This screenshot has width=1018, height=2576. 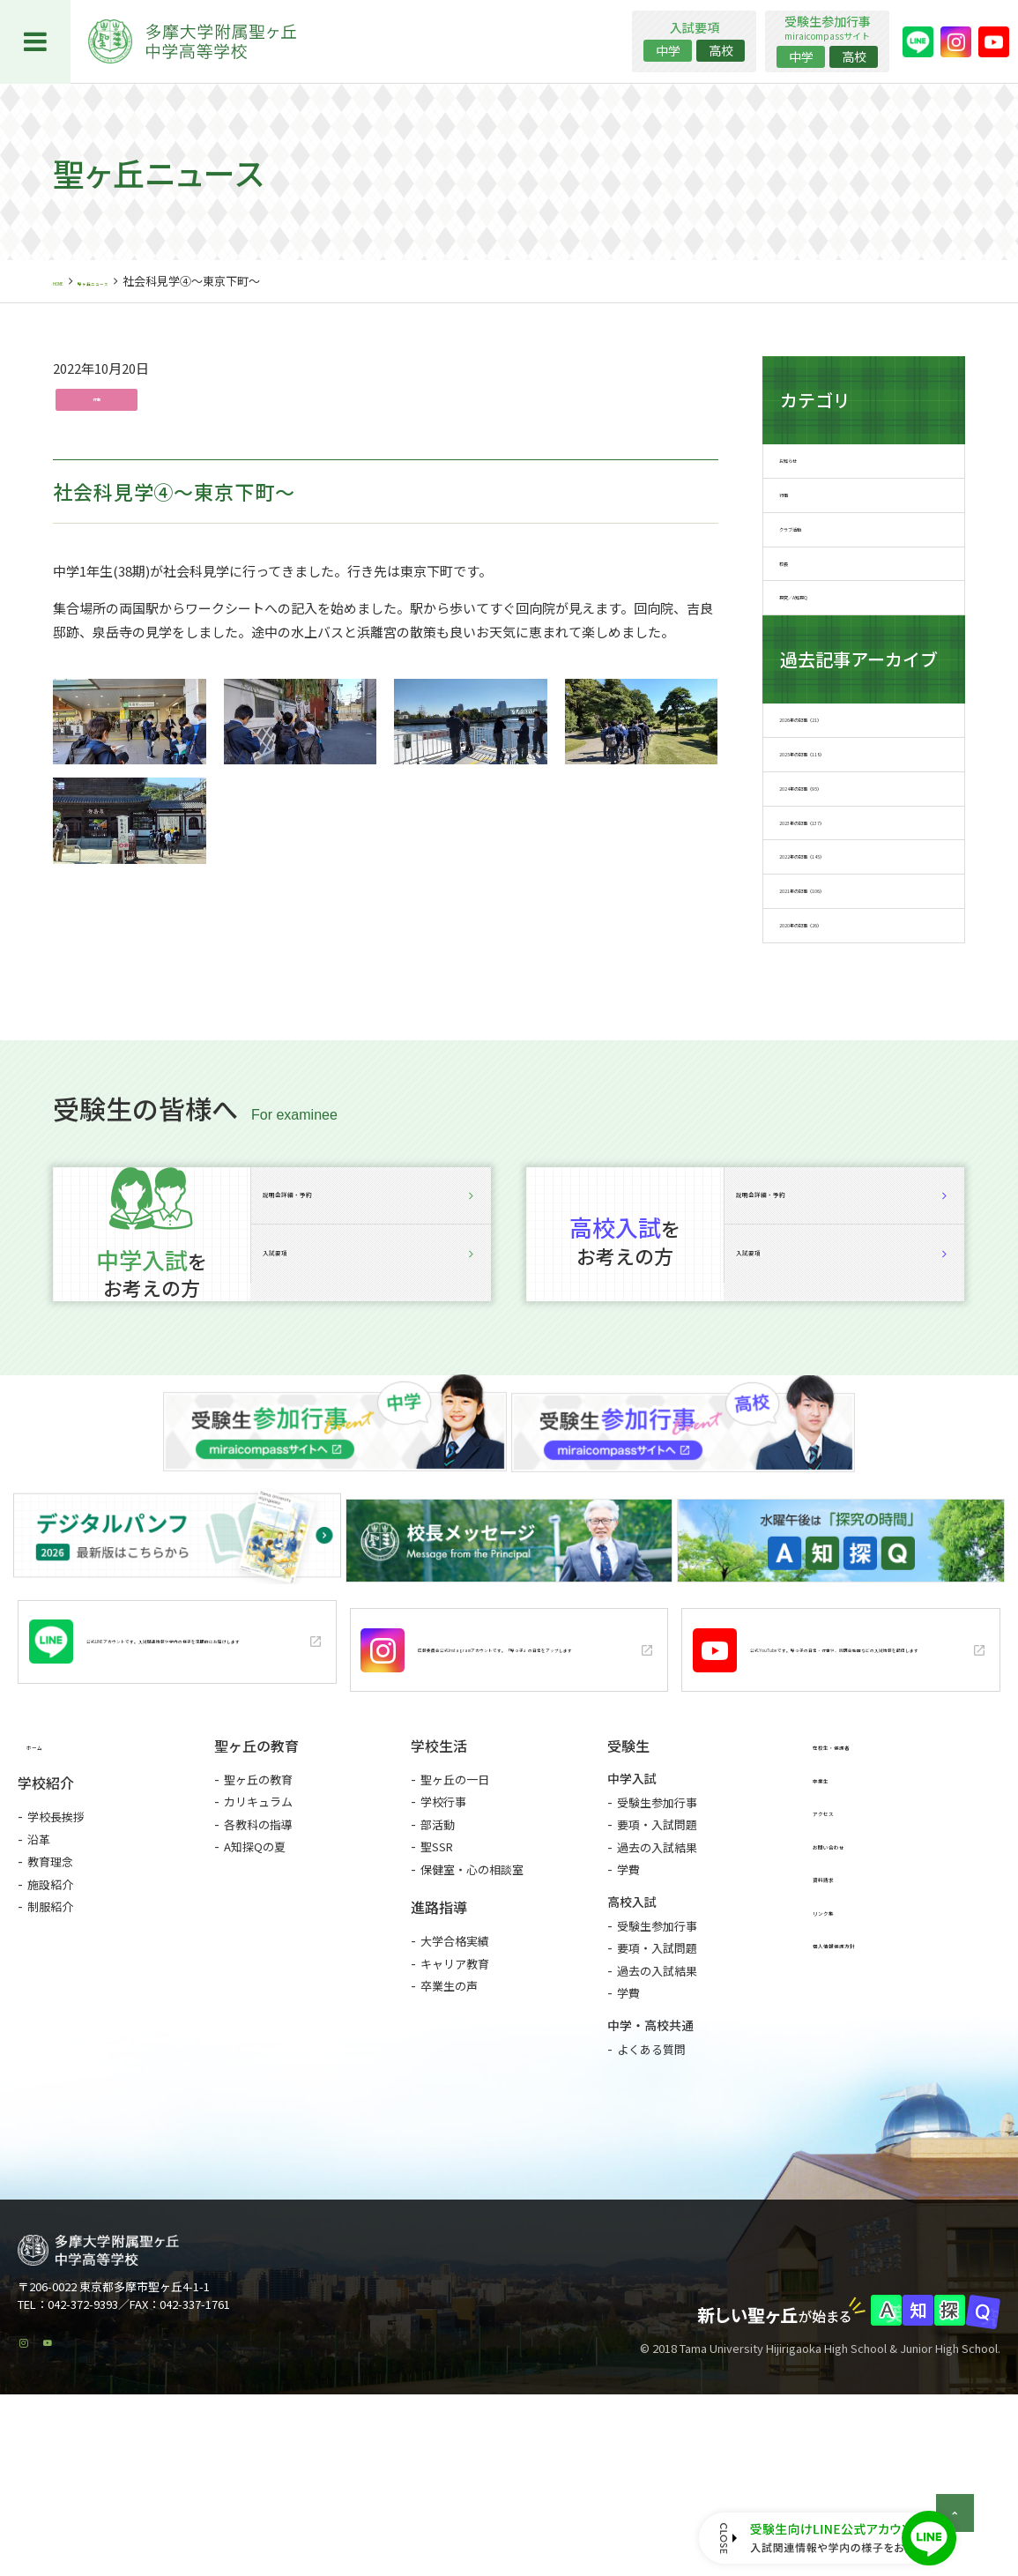 I want to click on A知探Qの夏, so click(x=255, y=2014).